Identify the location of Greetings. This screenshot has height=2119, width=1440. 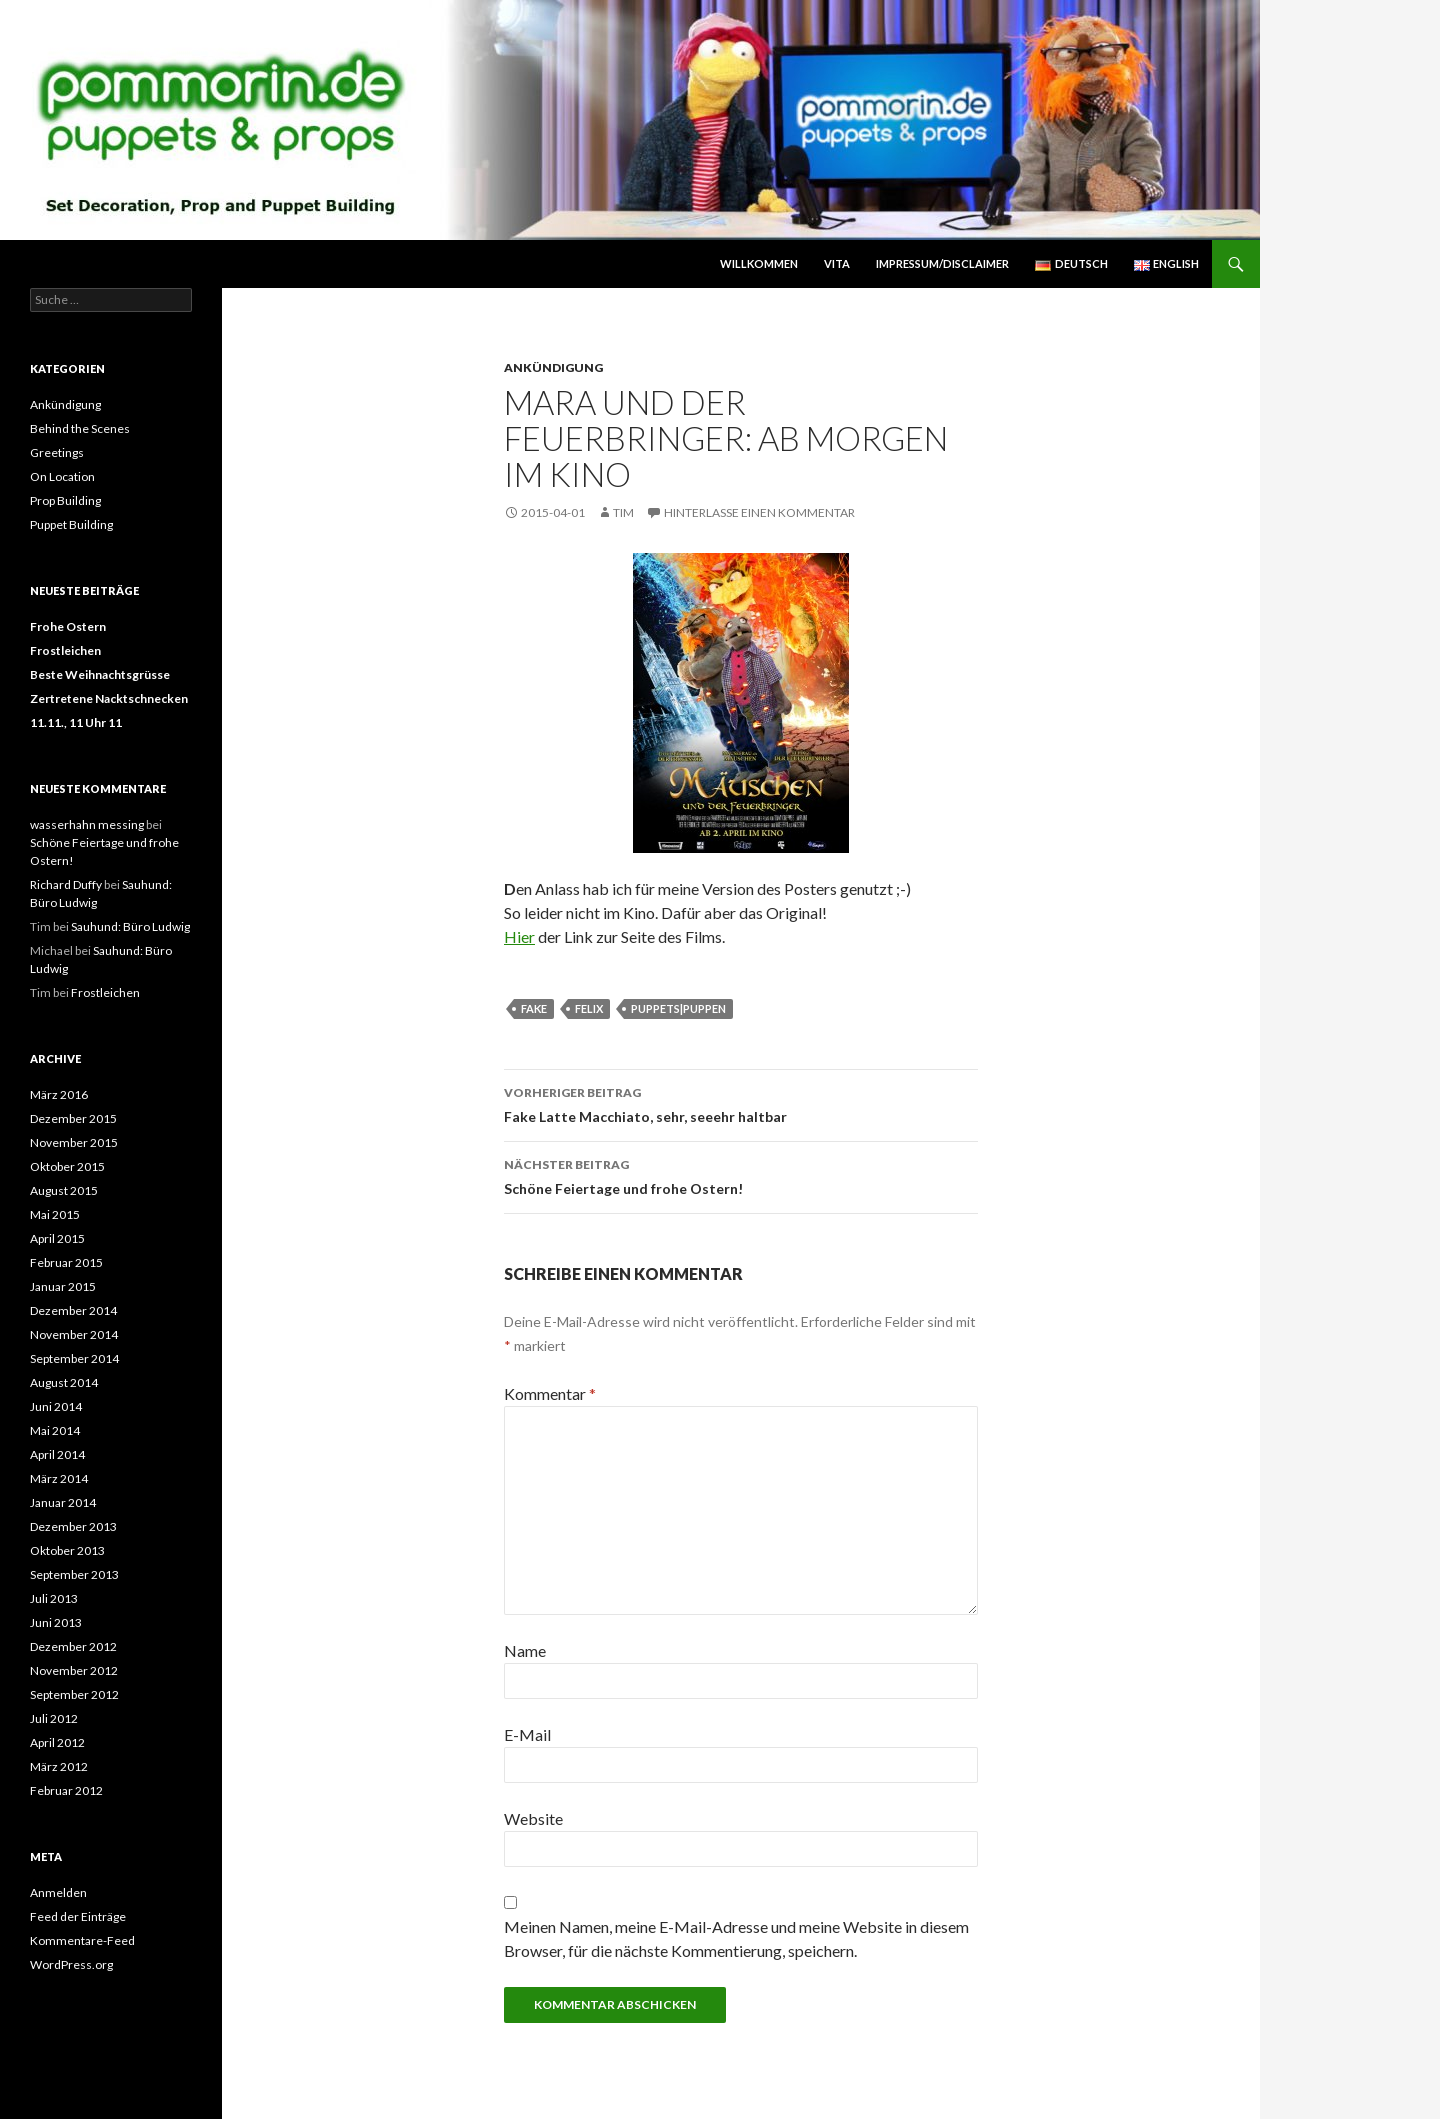
(57, 452).